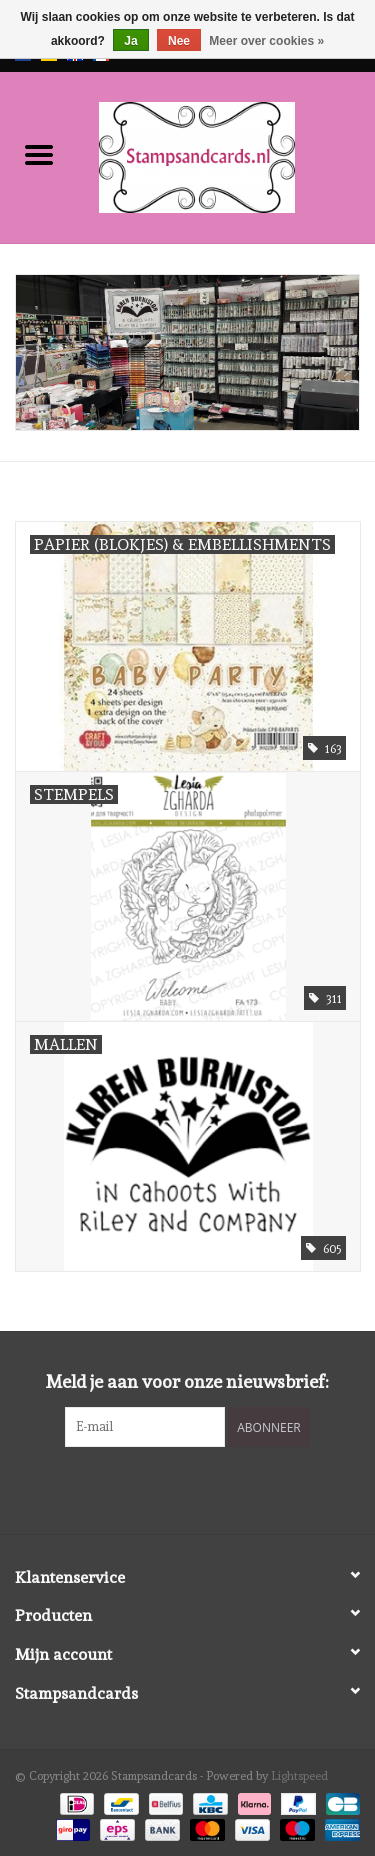  What do you see at coordinates (179, 41) in the screenshot?
I see `Nee` at bounding box center [179, 41].